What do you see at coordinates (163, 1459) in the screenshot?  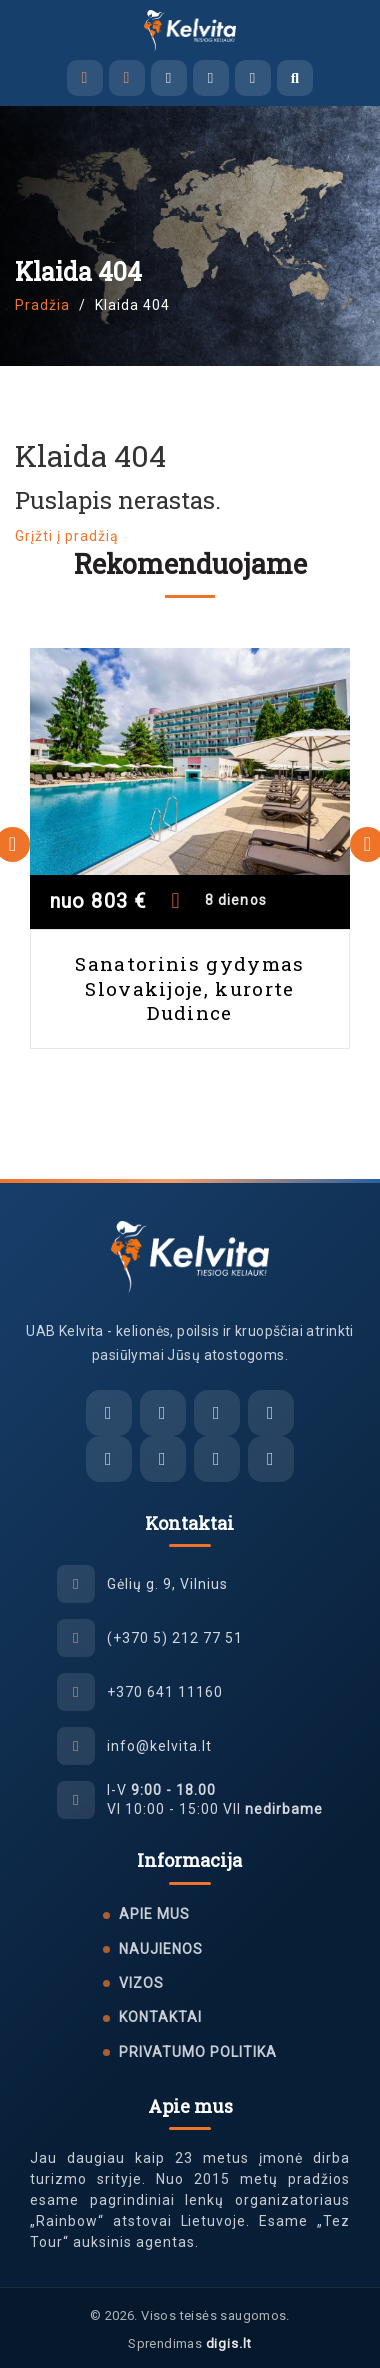 I see `[Instagram]` at bounding box center [163, 1459].